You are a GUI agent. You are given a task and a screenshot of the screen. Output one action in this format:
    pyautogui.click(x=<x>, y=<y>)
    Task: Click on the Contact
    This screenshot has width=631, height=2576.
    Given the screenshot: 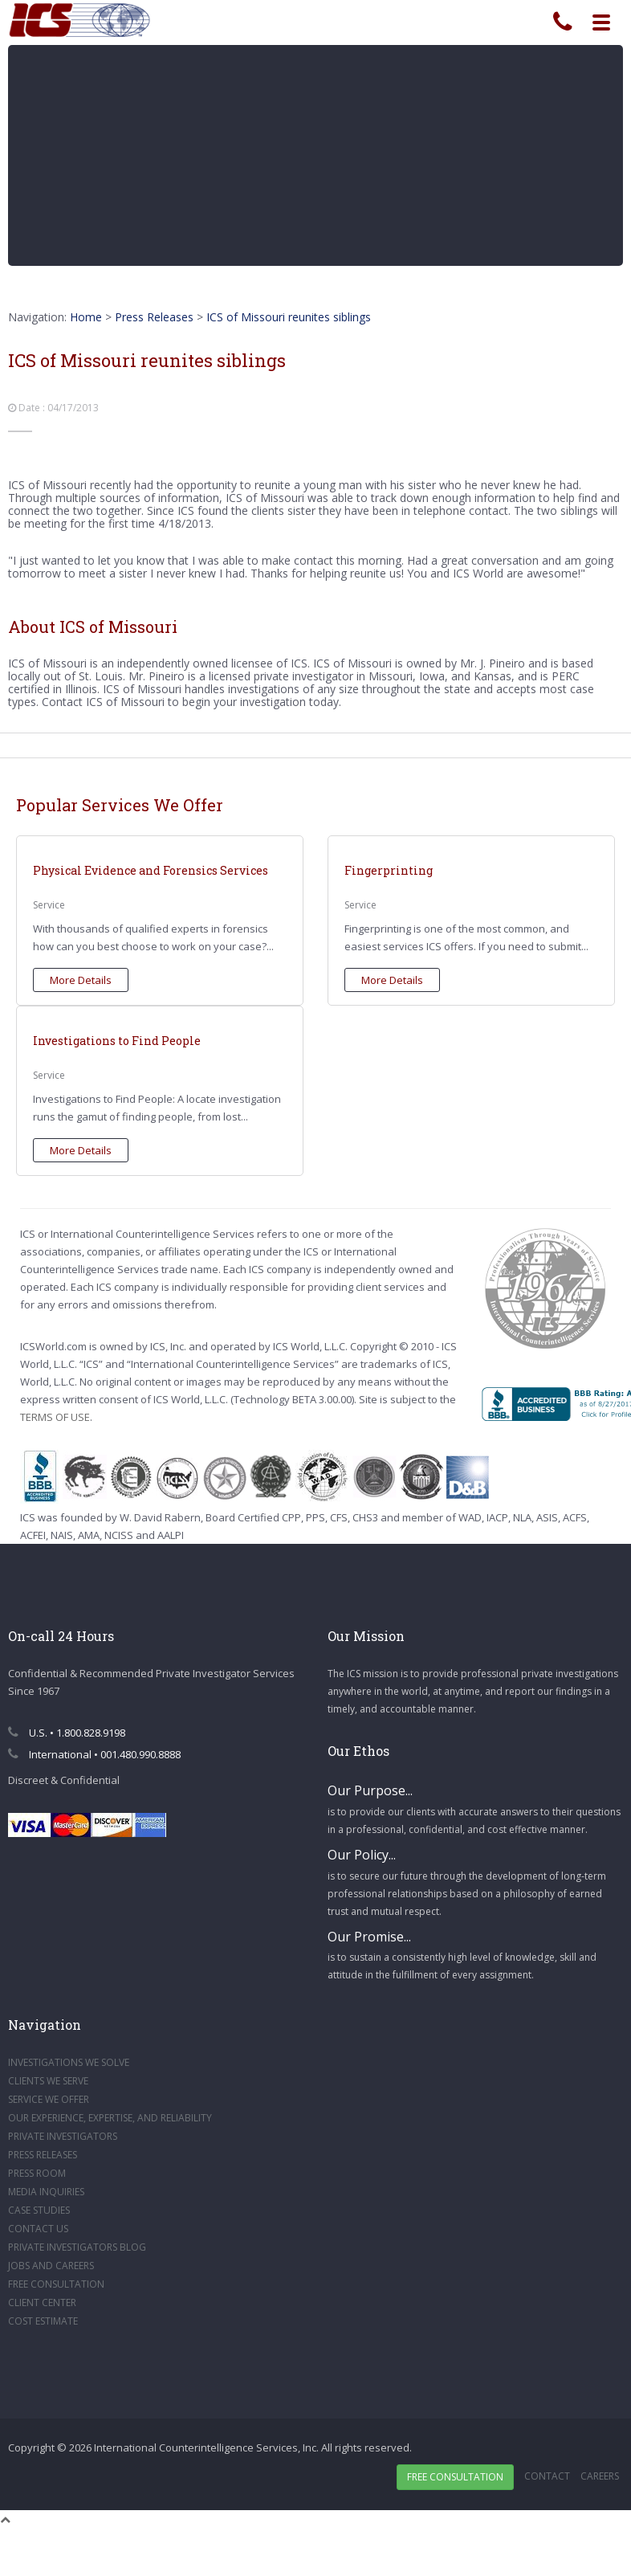 What is the action you would take?
    pyautogui.click(x=547, y=2476)
    